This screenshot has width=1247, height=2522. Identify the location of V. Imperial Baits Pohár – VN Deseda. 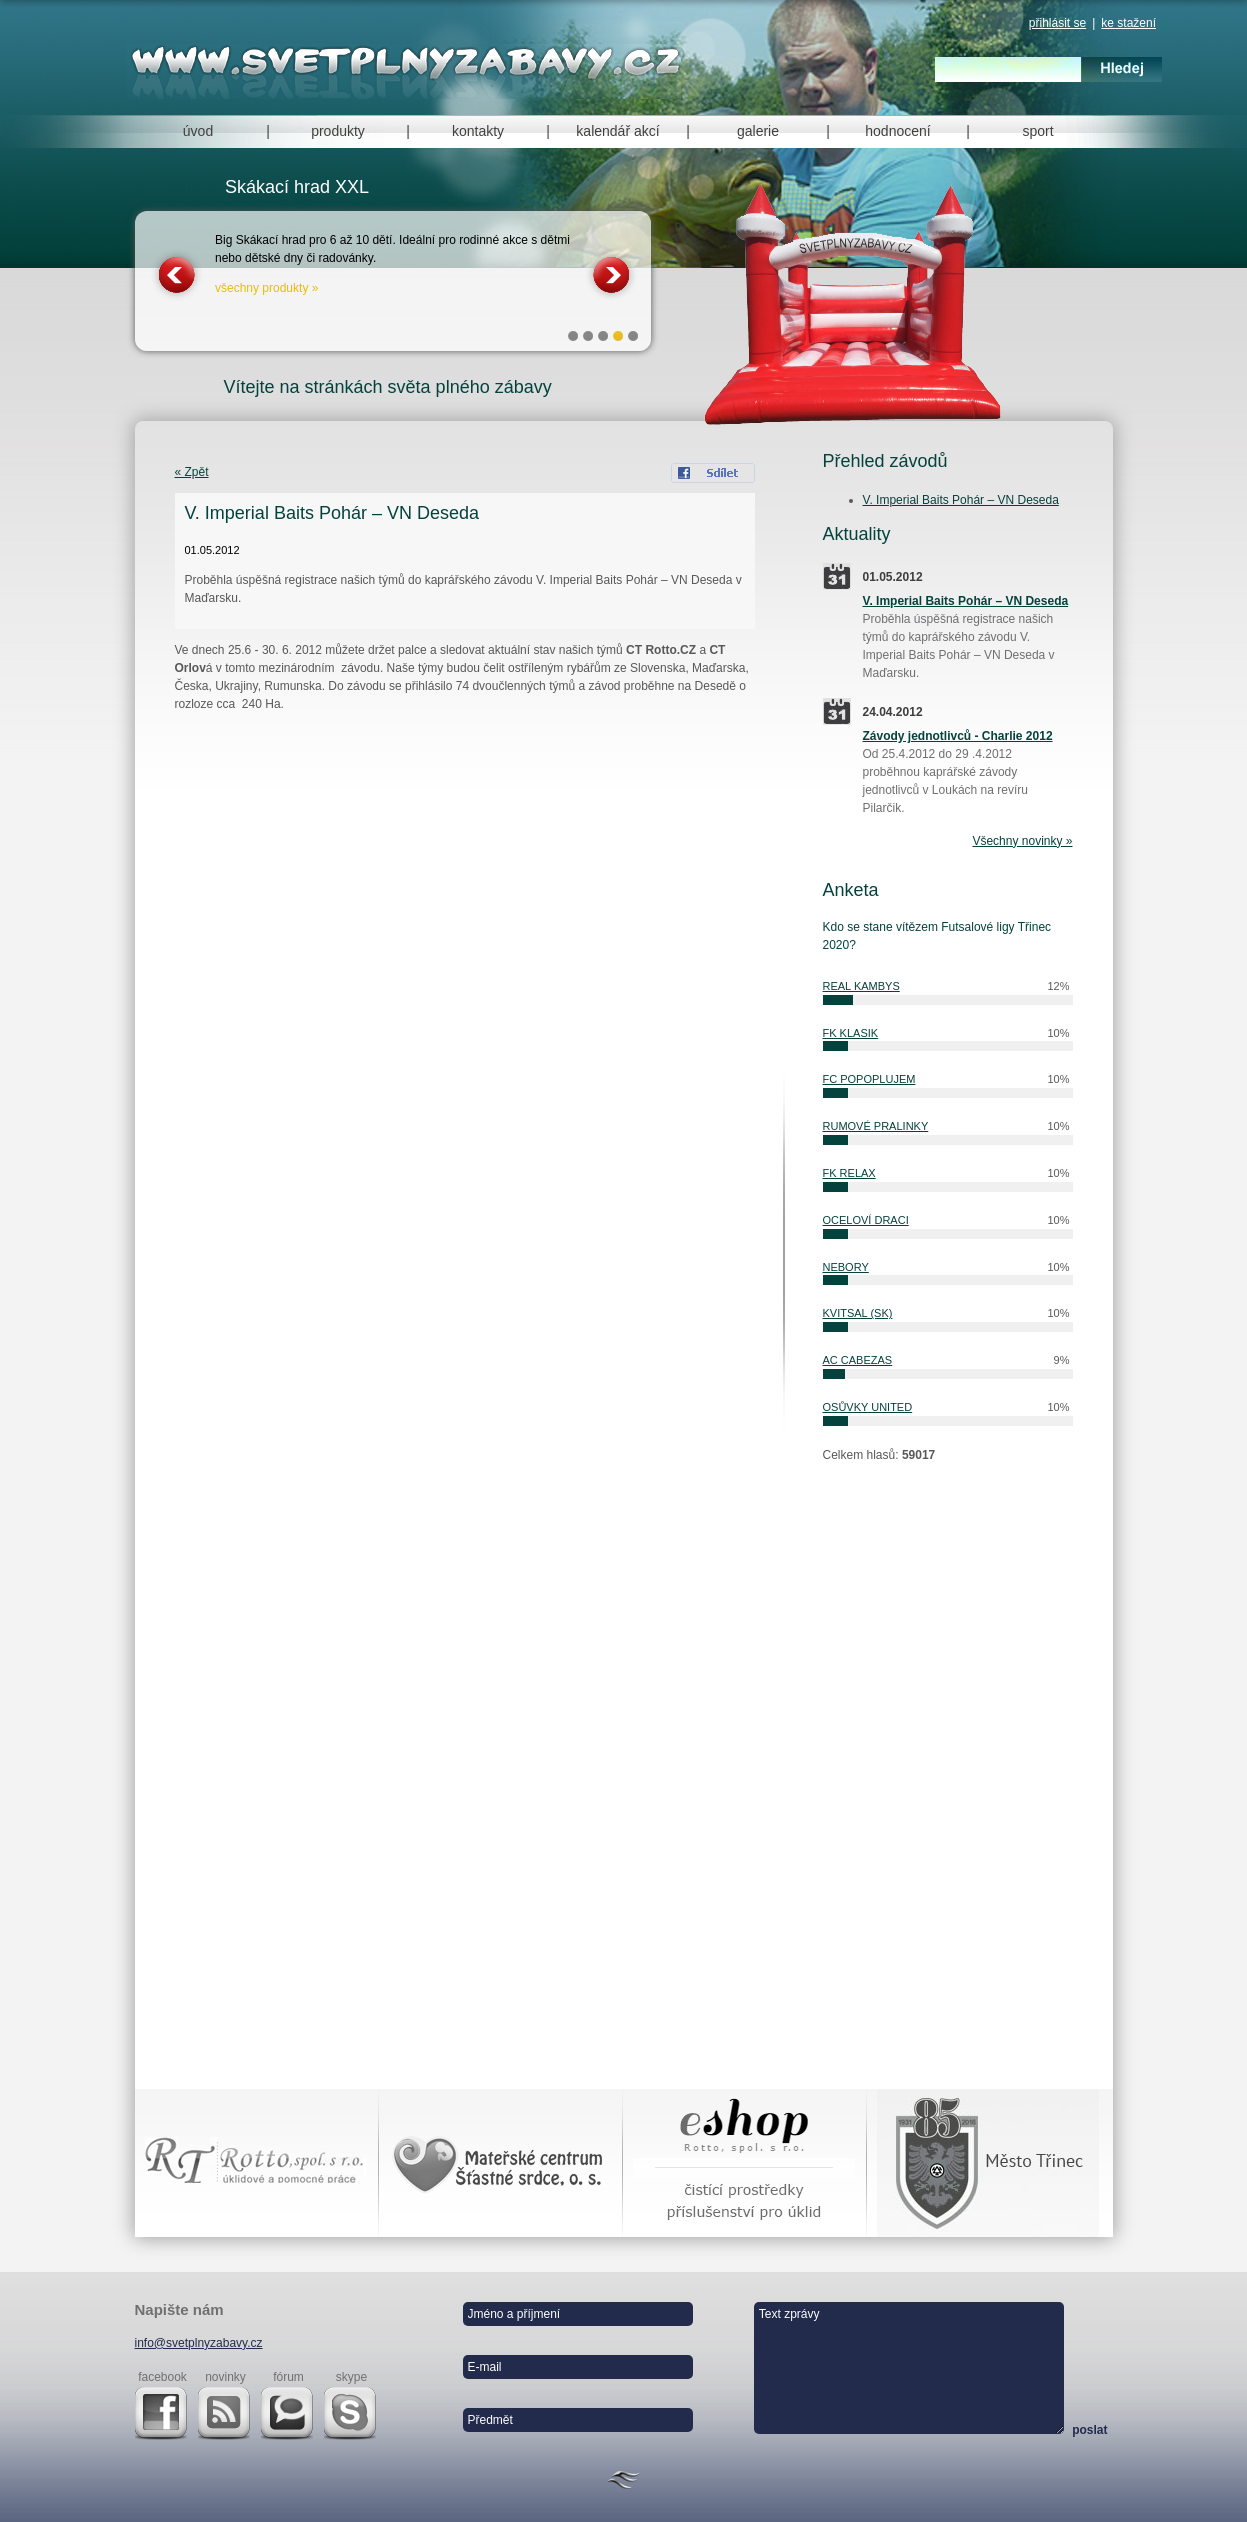
(961, 500).